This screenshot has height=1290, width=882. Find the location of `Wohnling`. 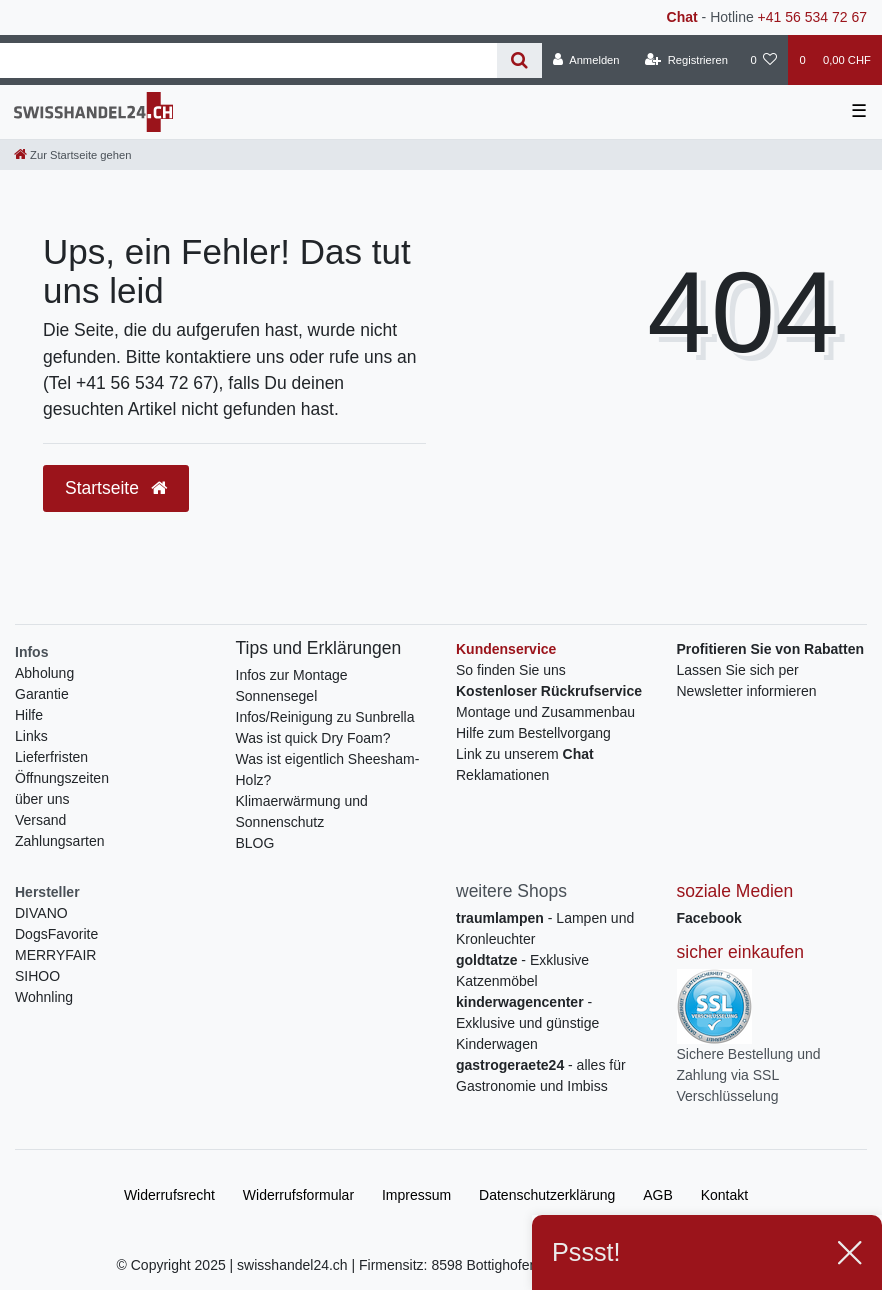

Wohnling is located at coordinates (44, 997).